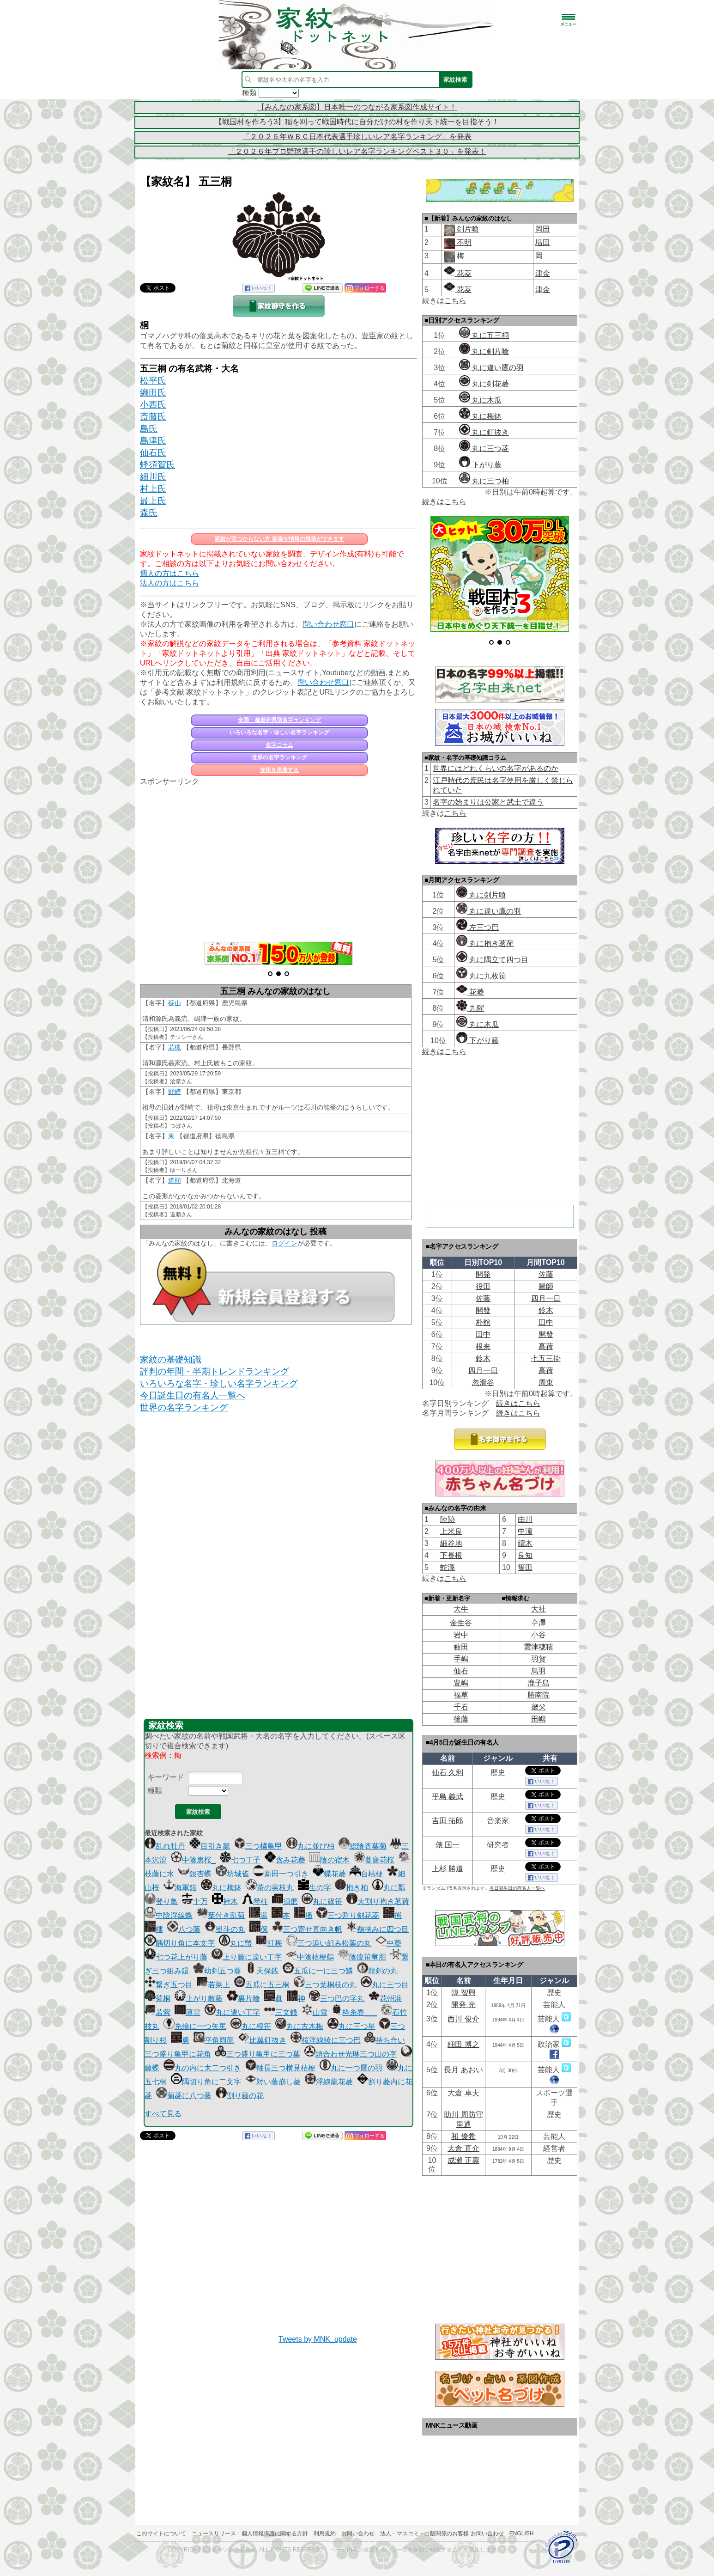 This screenshot has width=714, height=2576. What do you see at coordinates (546, 1358) in the screenshot?
I see `七五三掛` at bounding box center [546, 1358].